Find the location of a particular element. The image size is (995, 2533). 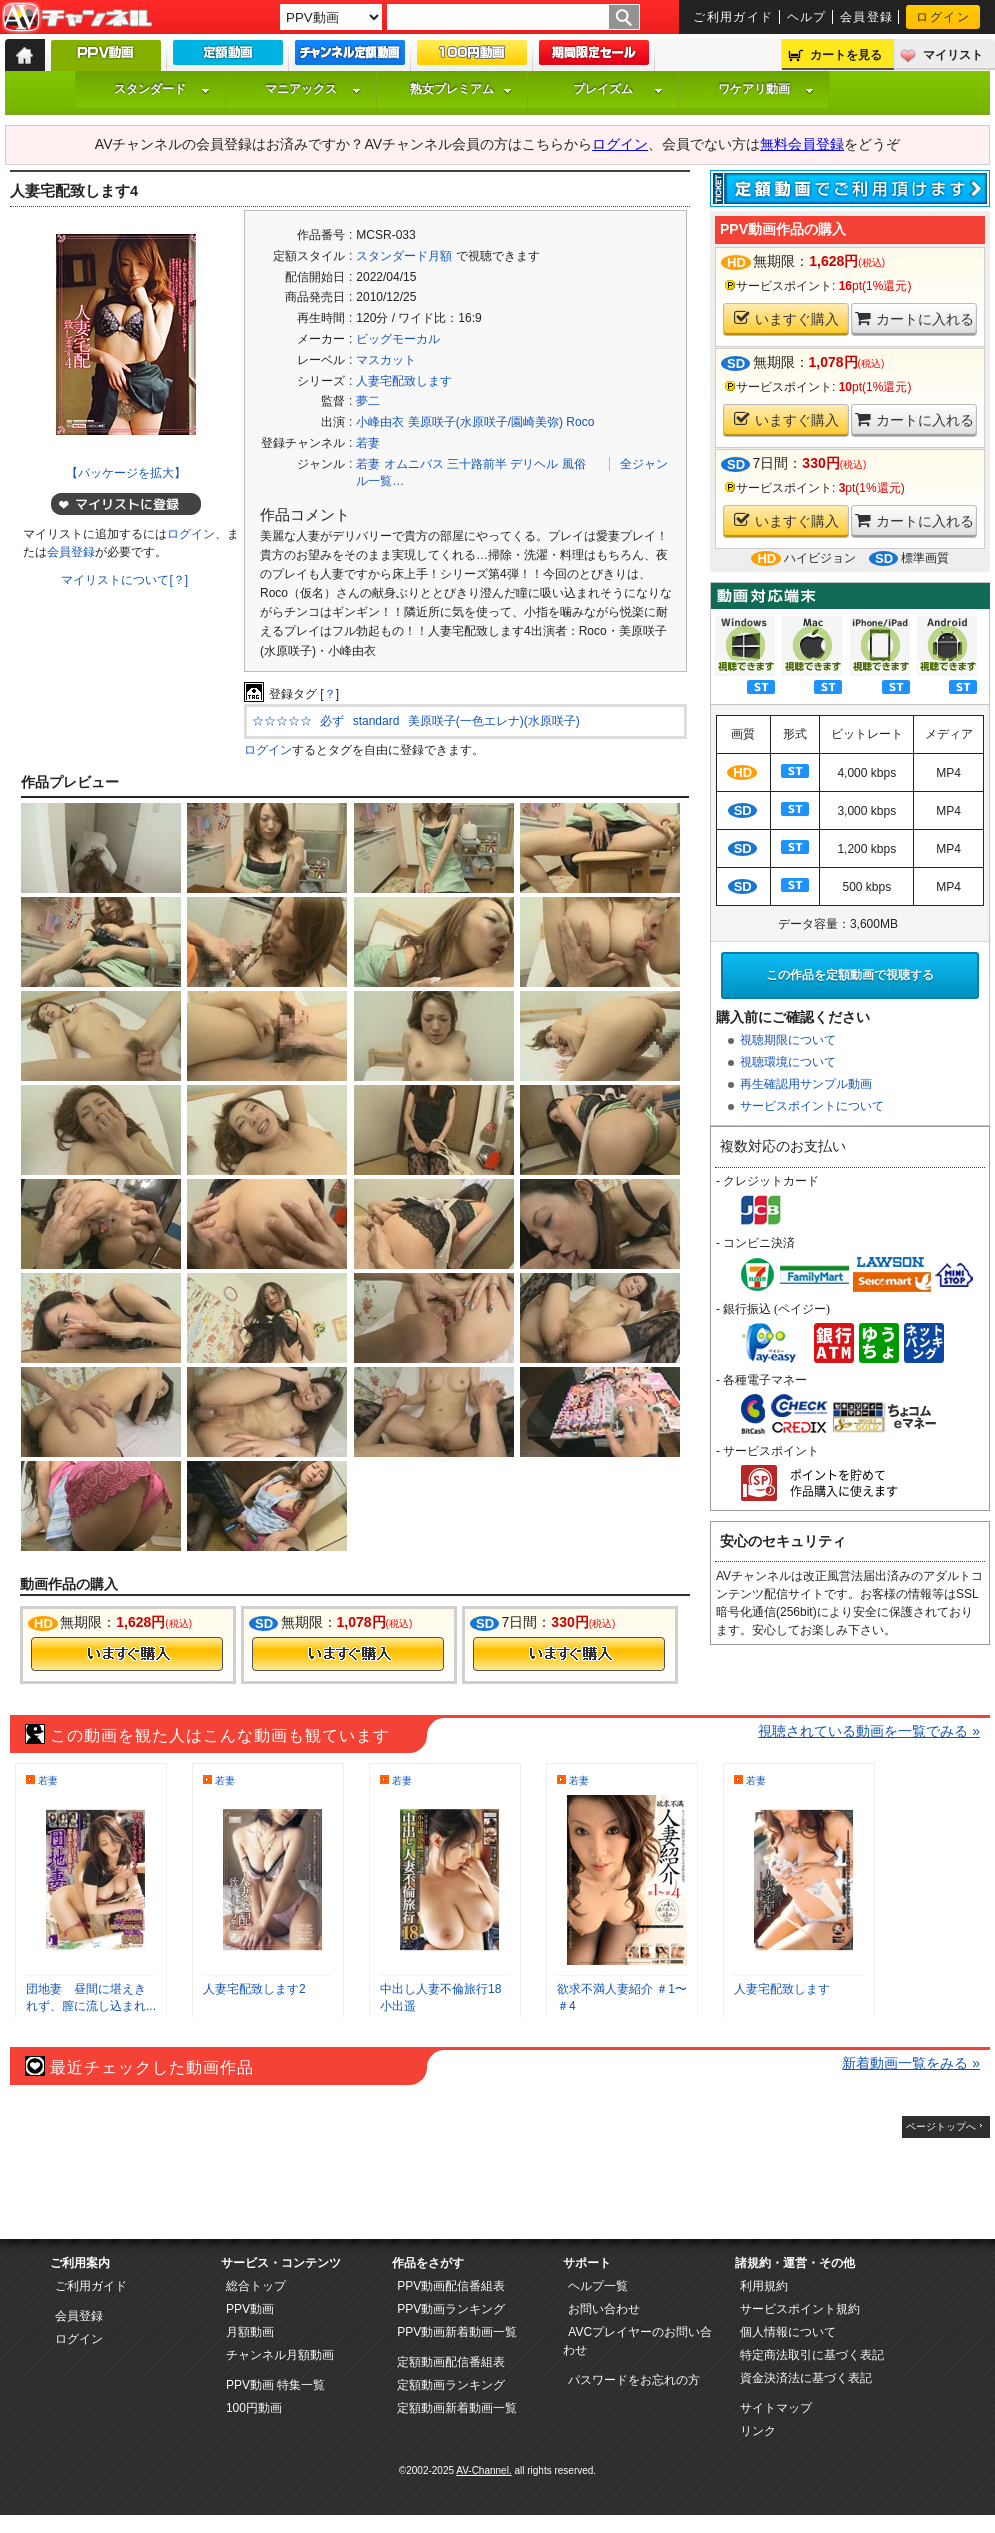

美原咲子(水原咲子/園崎美弥) is located at coordinates (485, 422).